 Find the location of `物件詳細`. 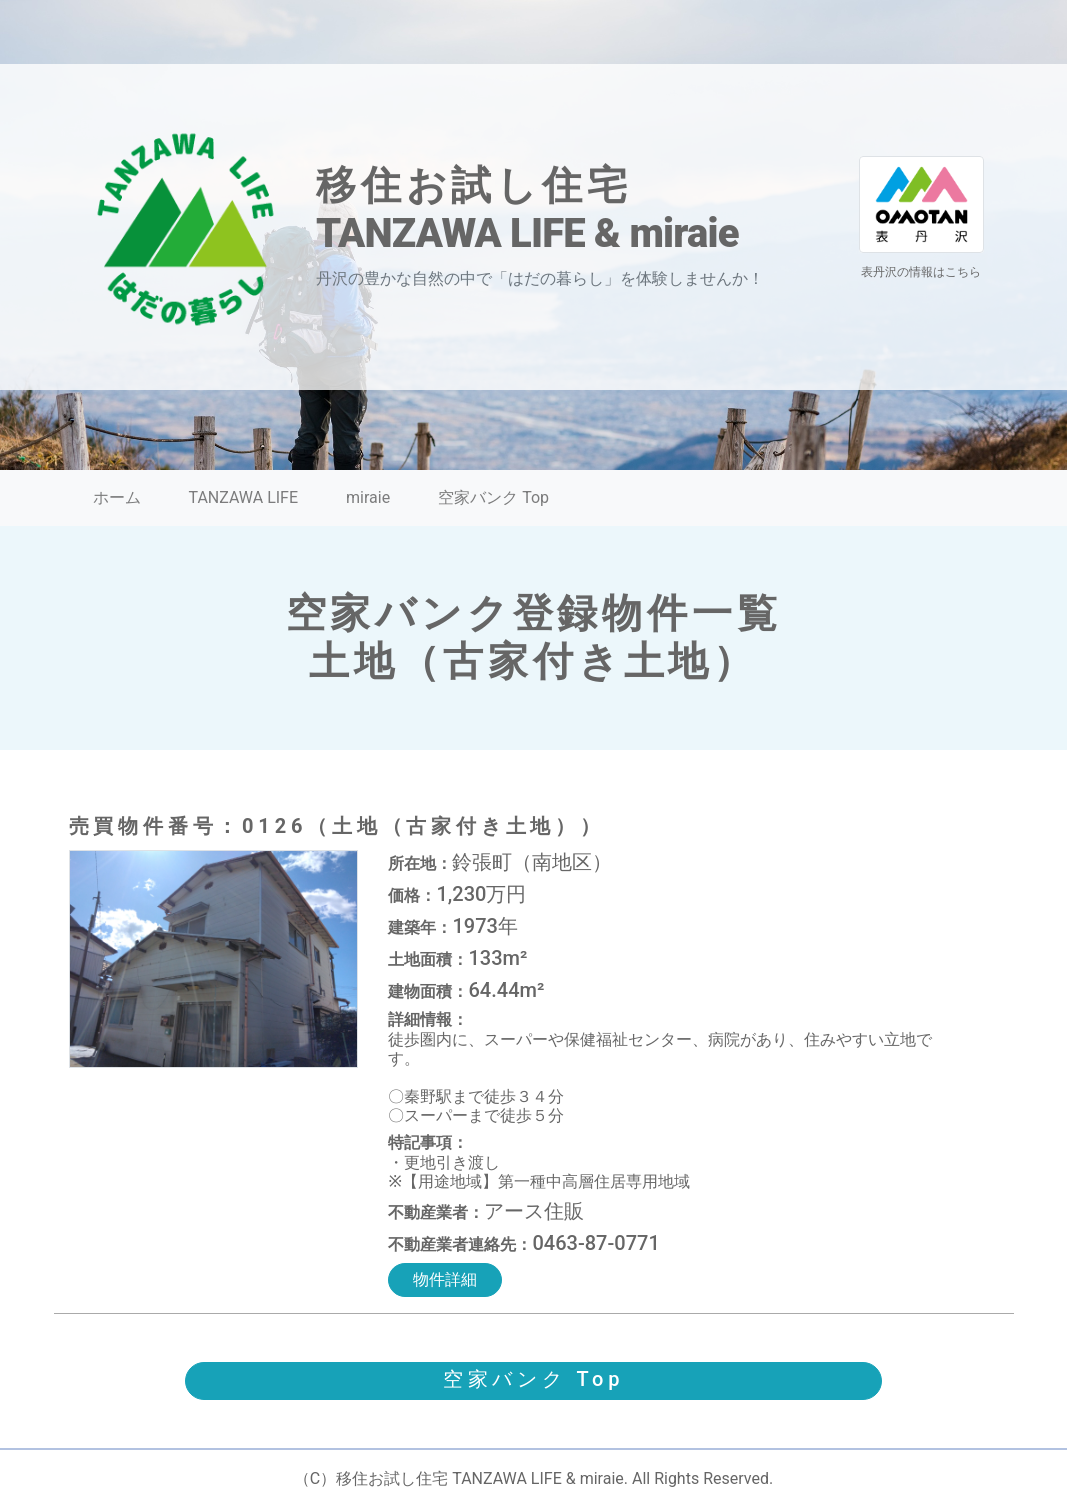

物件詳細 is located at coordinates (445, 1279).